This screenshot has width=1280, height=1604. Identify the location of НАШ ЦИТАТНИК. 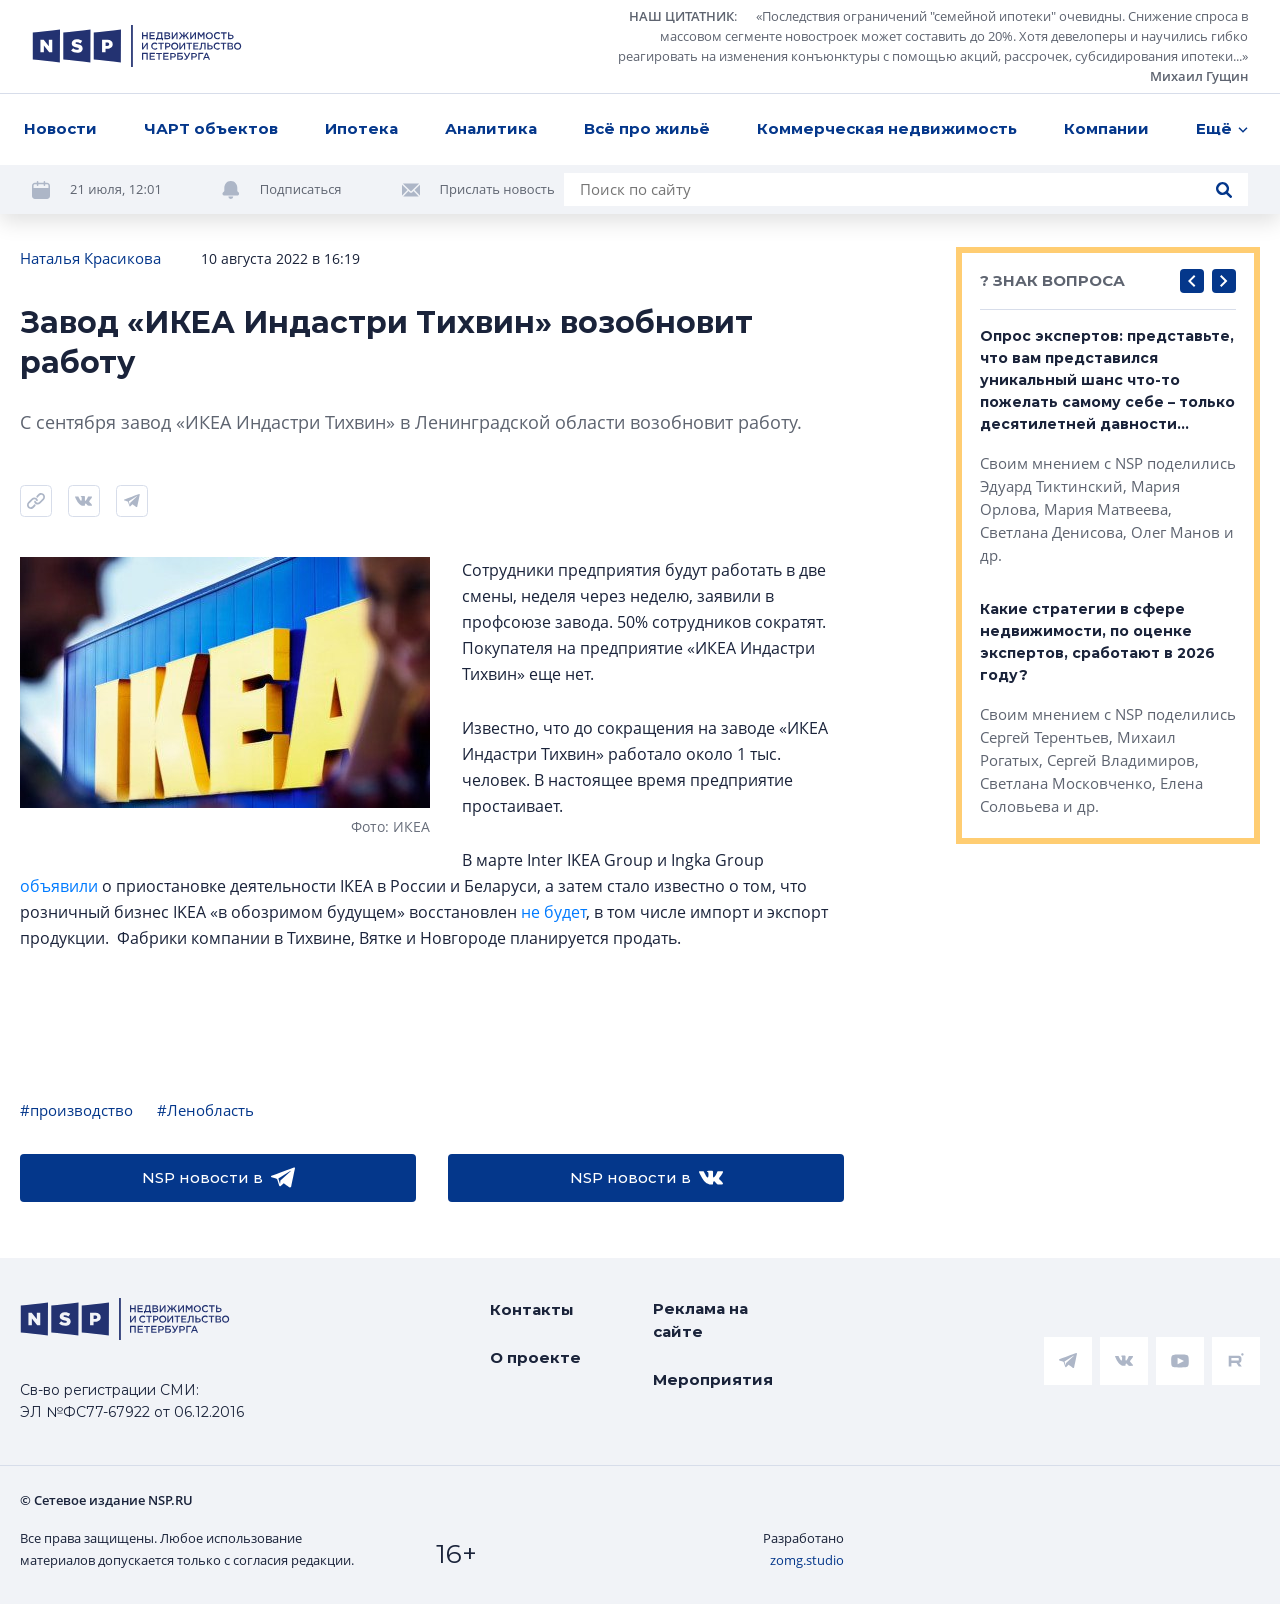
(681, 16).